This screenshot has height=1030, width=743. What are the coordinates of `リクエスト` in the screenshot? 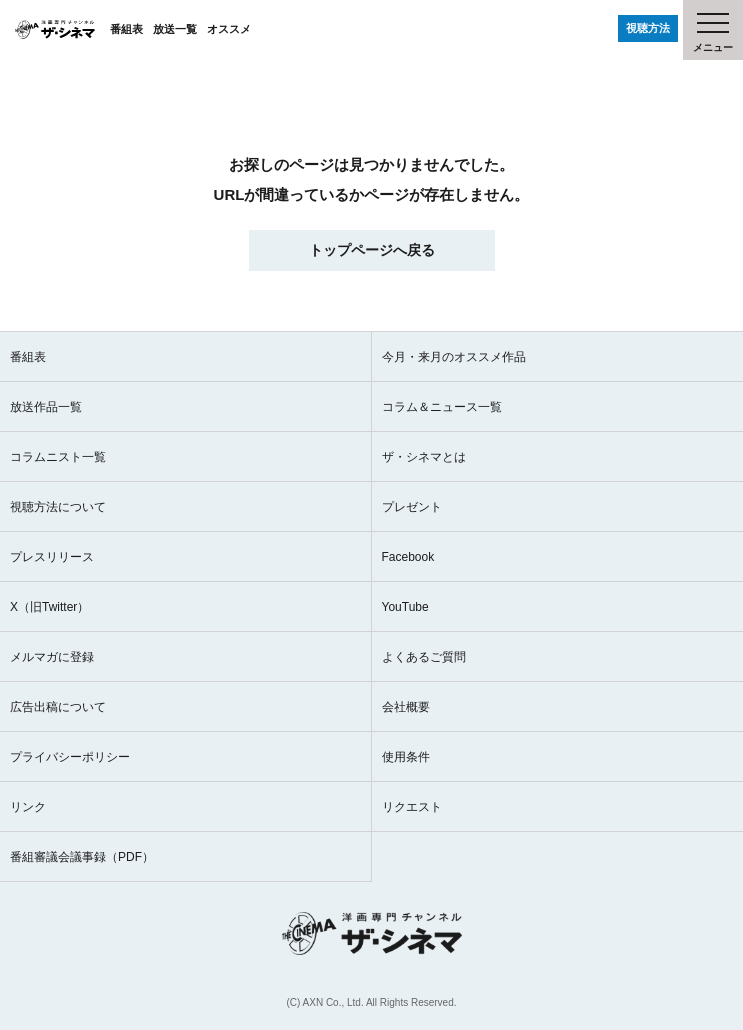 It's located at (412, 807).